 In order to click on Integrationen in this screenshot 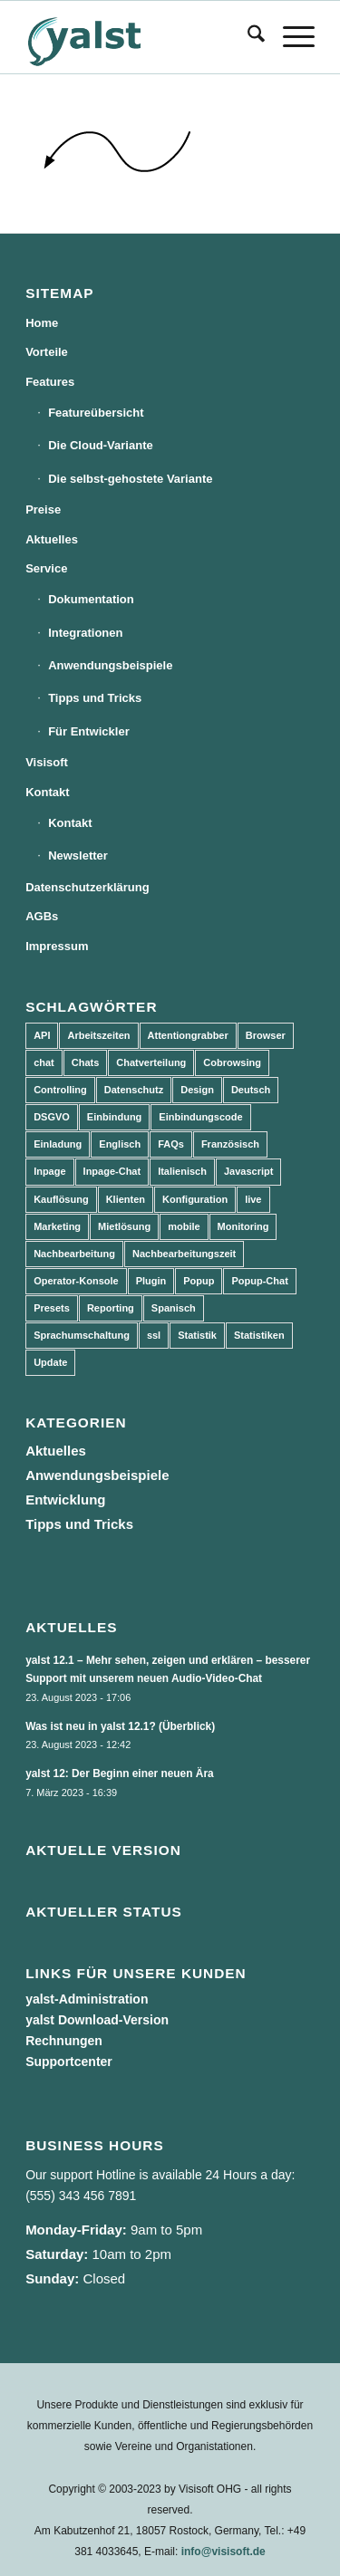, I will do `click(85, 632)`.